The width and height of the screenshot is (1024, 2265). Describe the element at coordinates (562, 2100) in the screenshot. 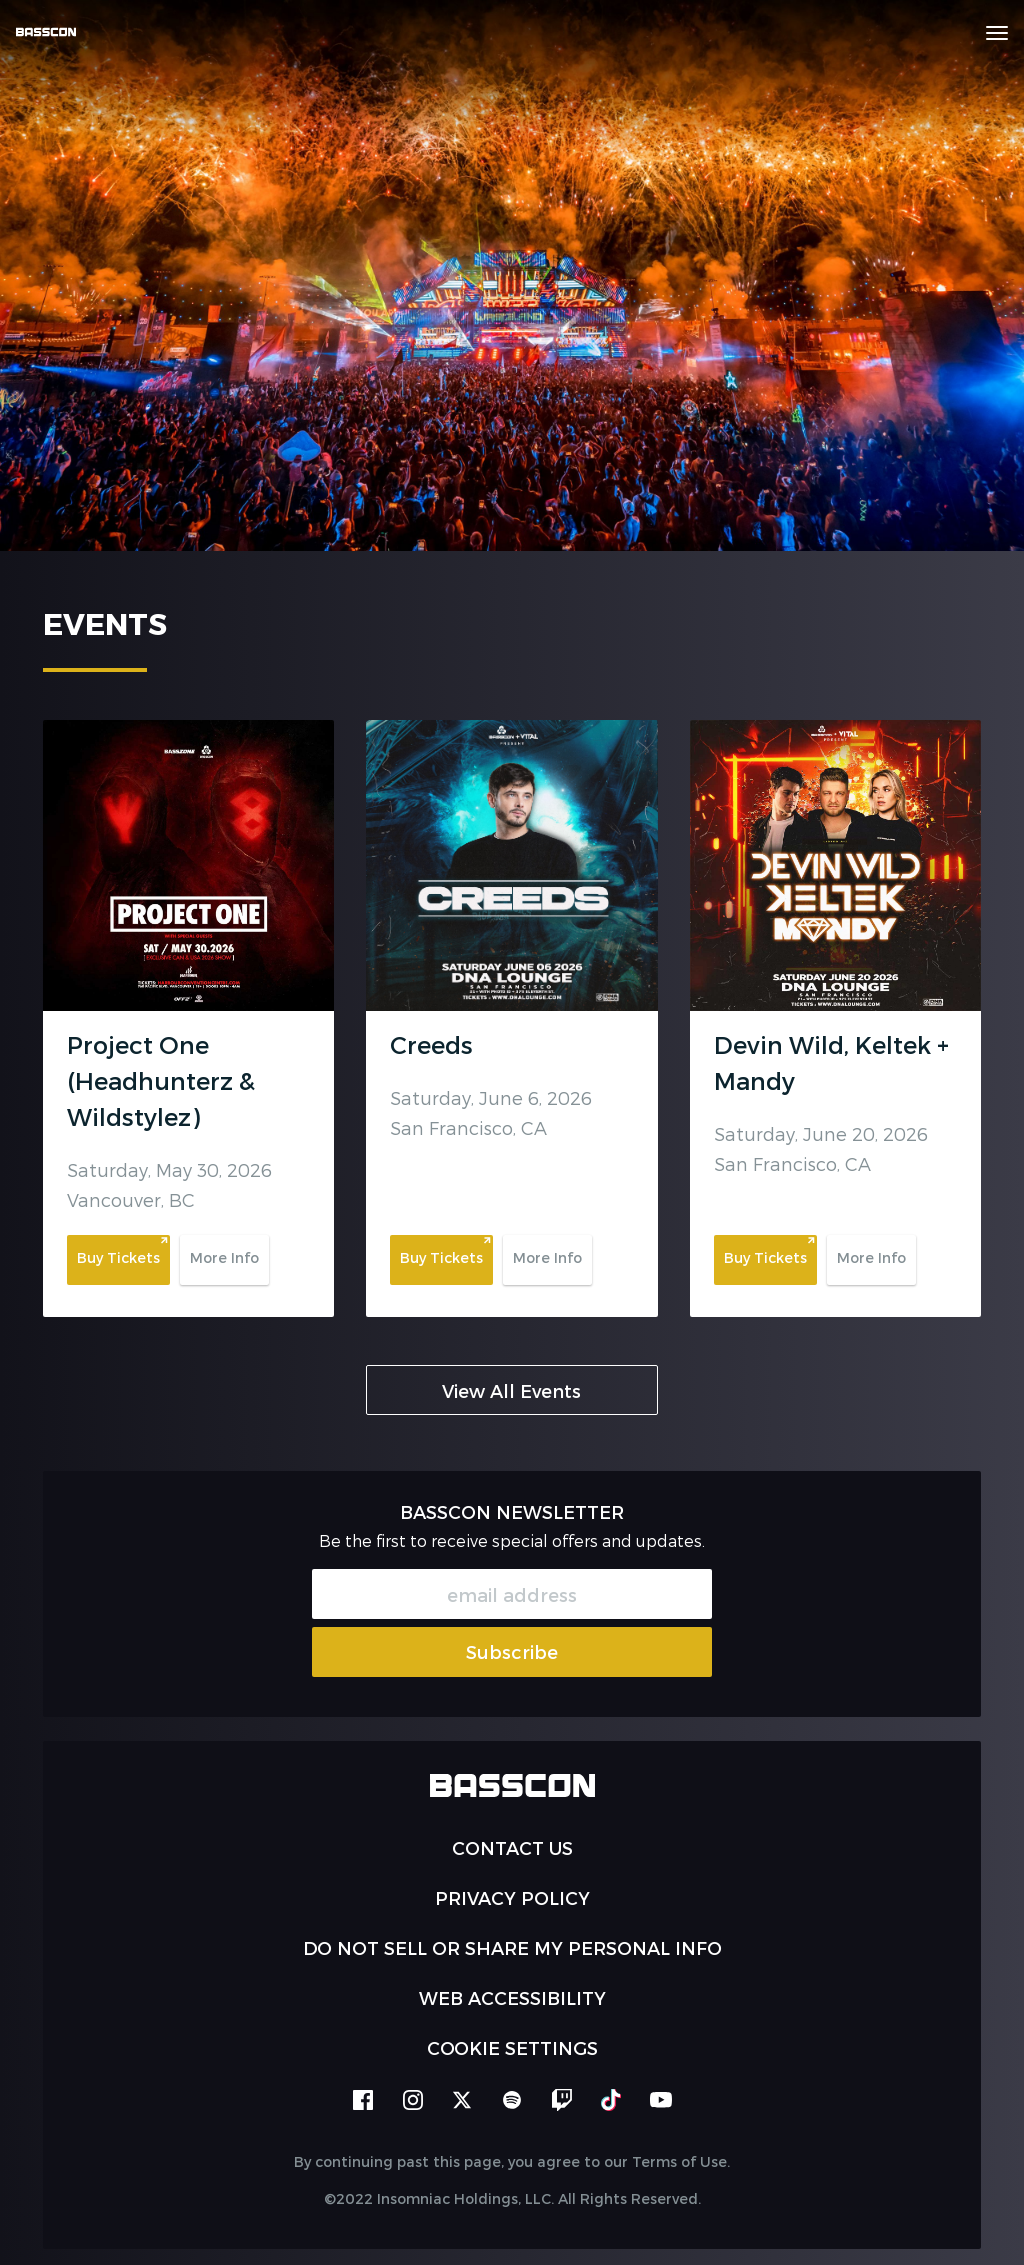

I see `twitch` at that location.